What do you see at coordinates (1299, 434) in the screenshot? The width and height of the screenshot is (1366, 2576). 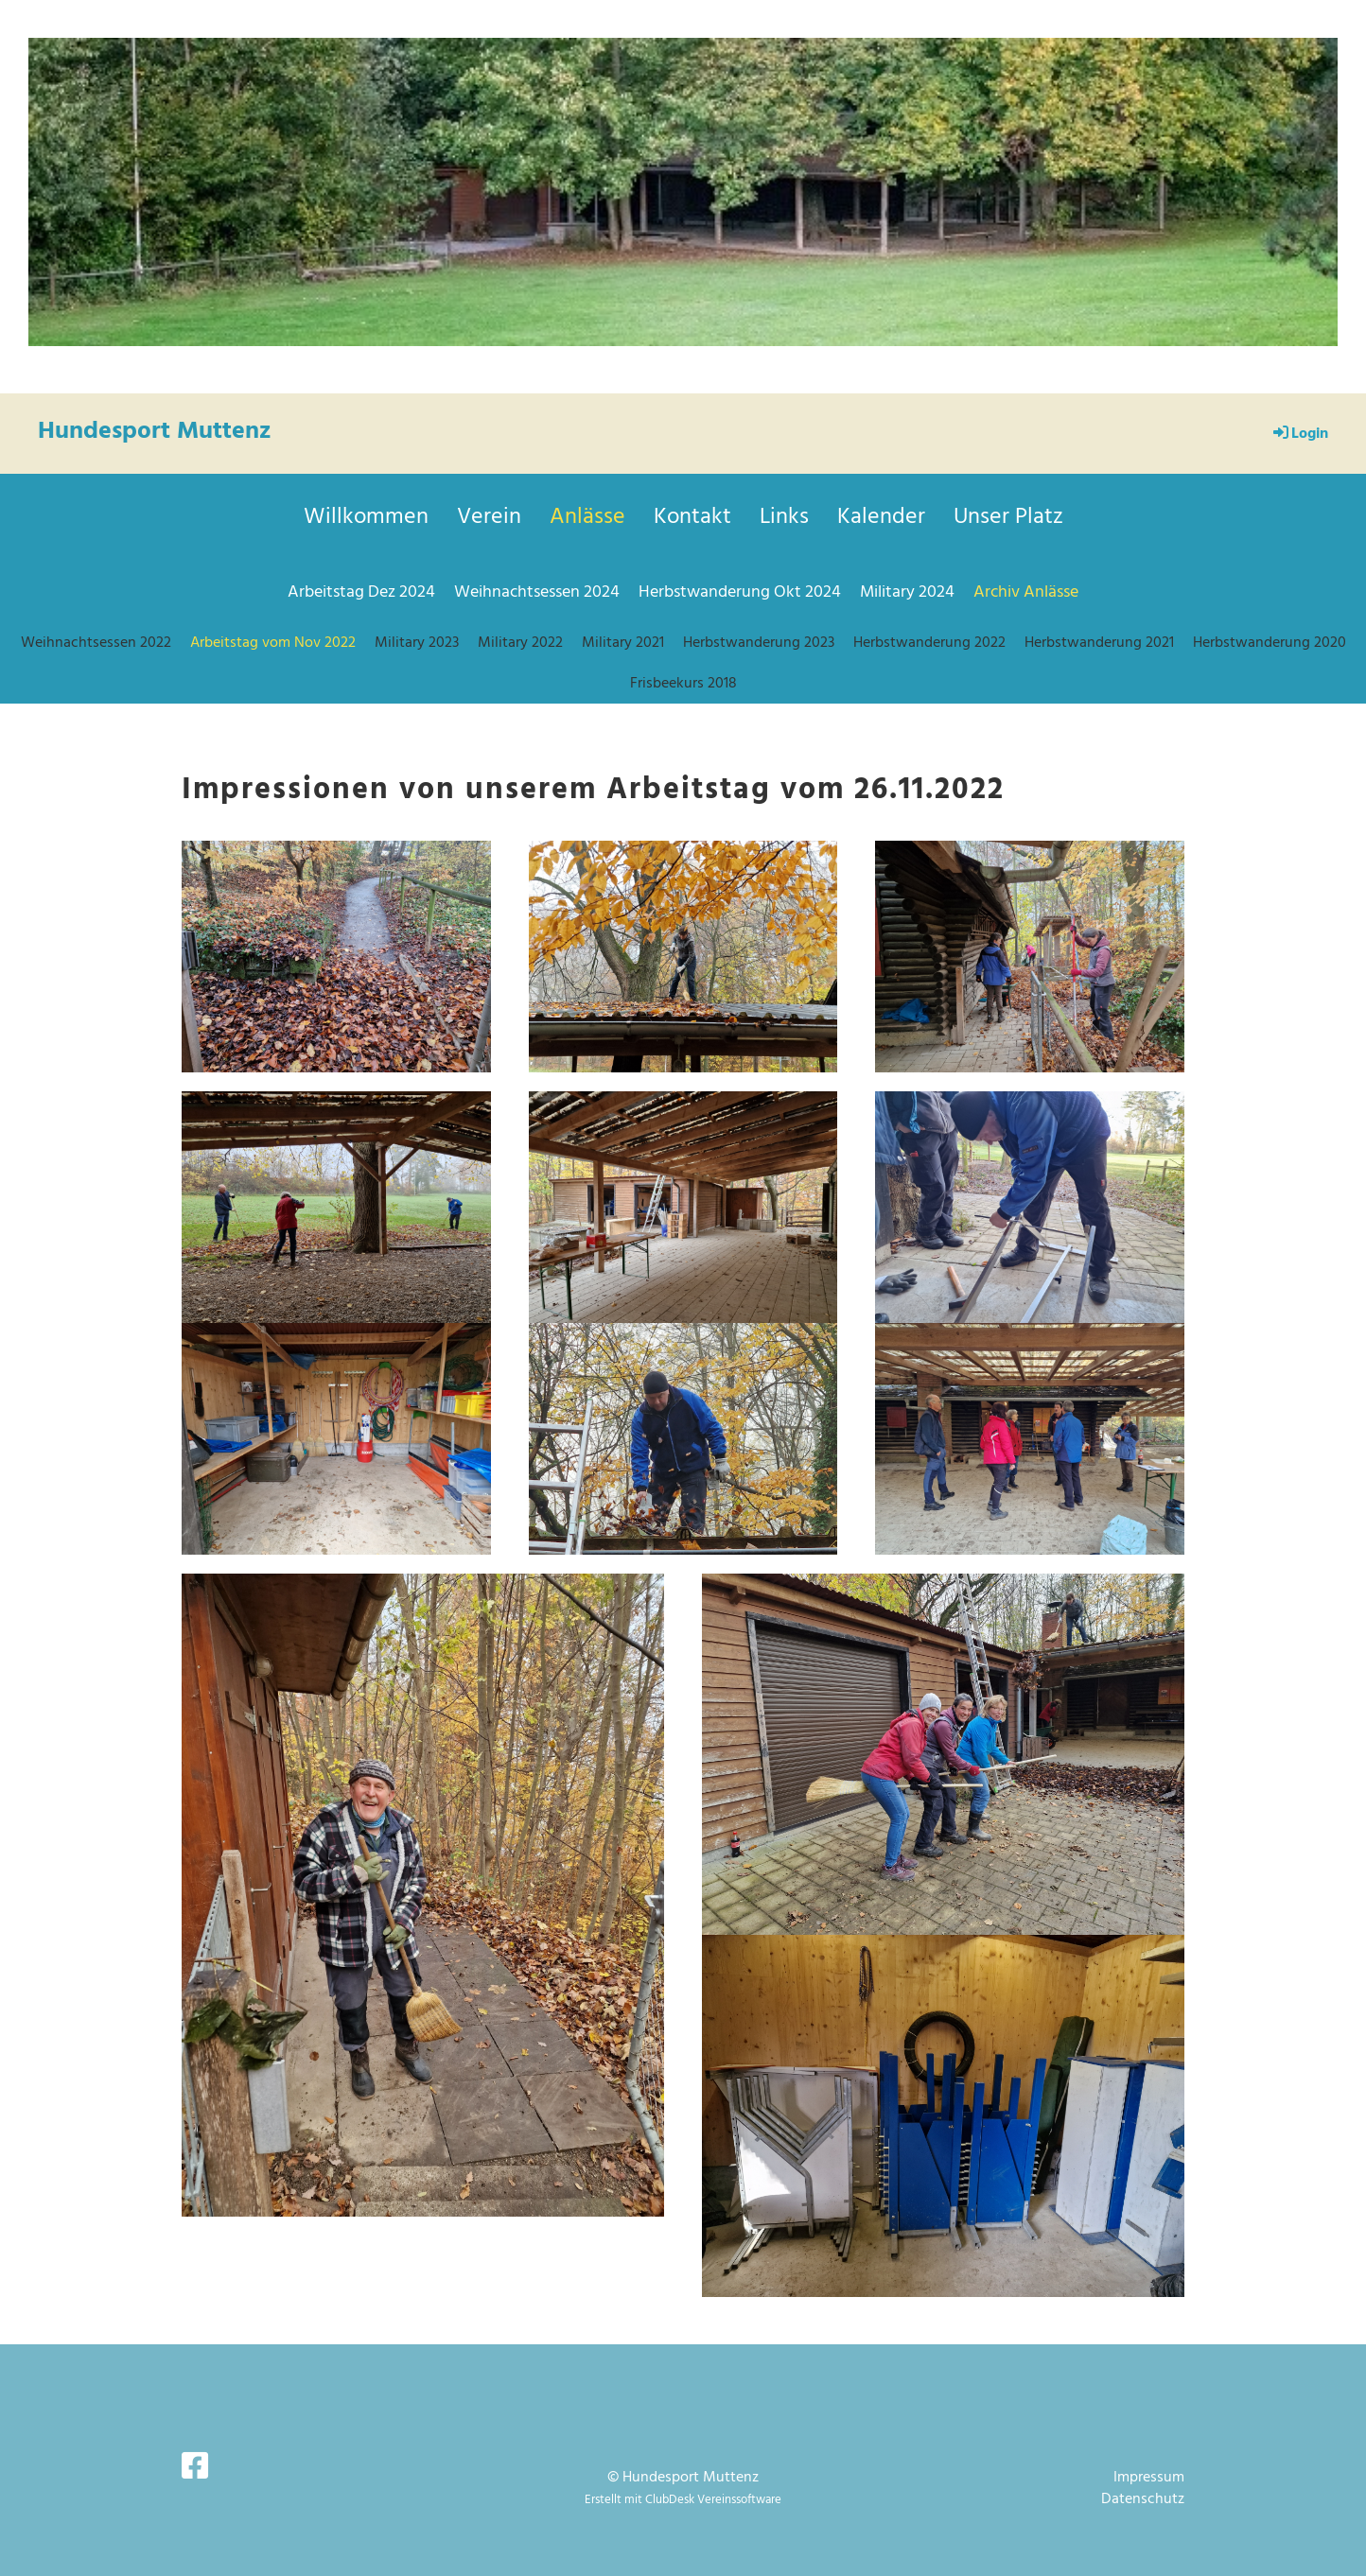 I see `Login` at bounding box center [1299, 434].